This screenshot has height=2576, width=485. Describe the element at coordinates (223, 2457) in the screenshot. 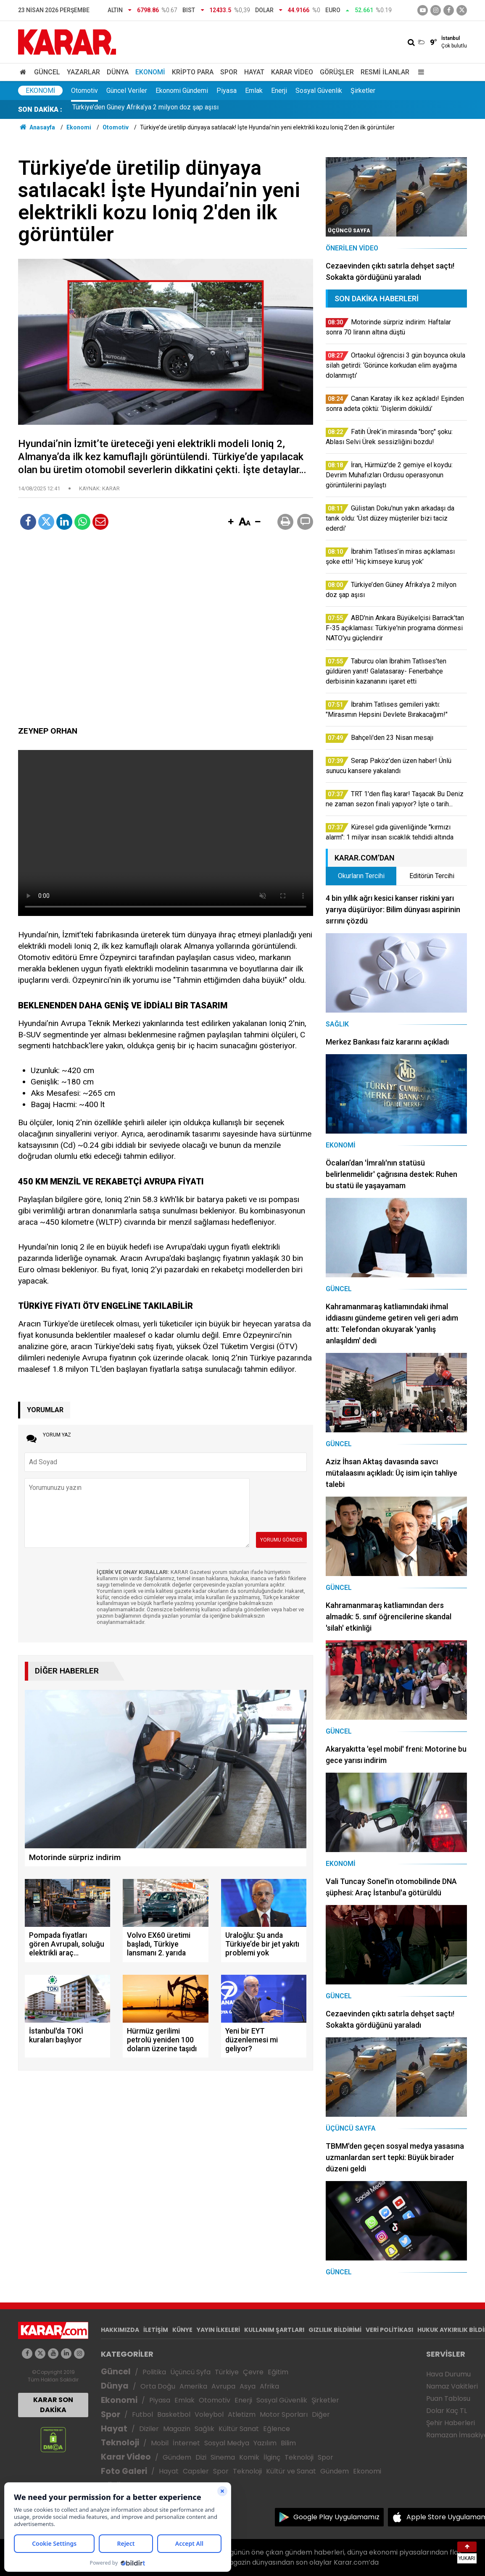

I see `Sinema` at that location.